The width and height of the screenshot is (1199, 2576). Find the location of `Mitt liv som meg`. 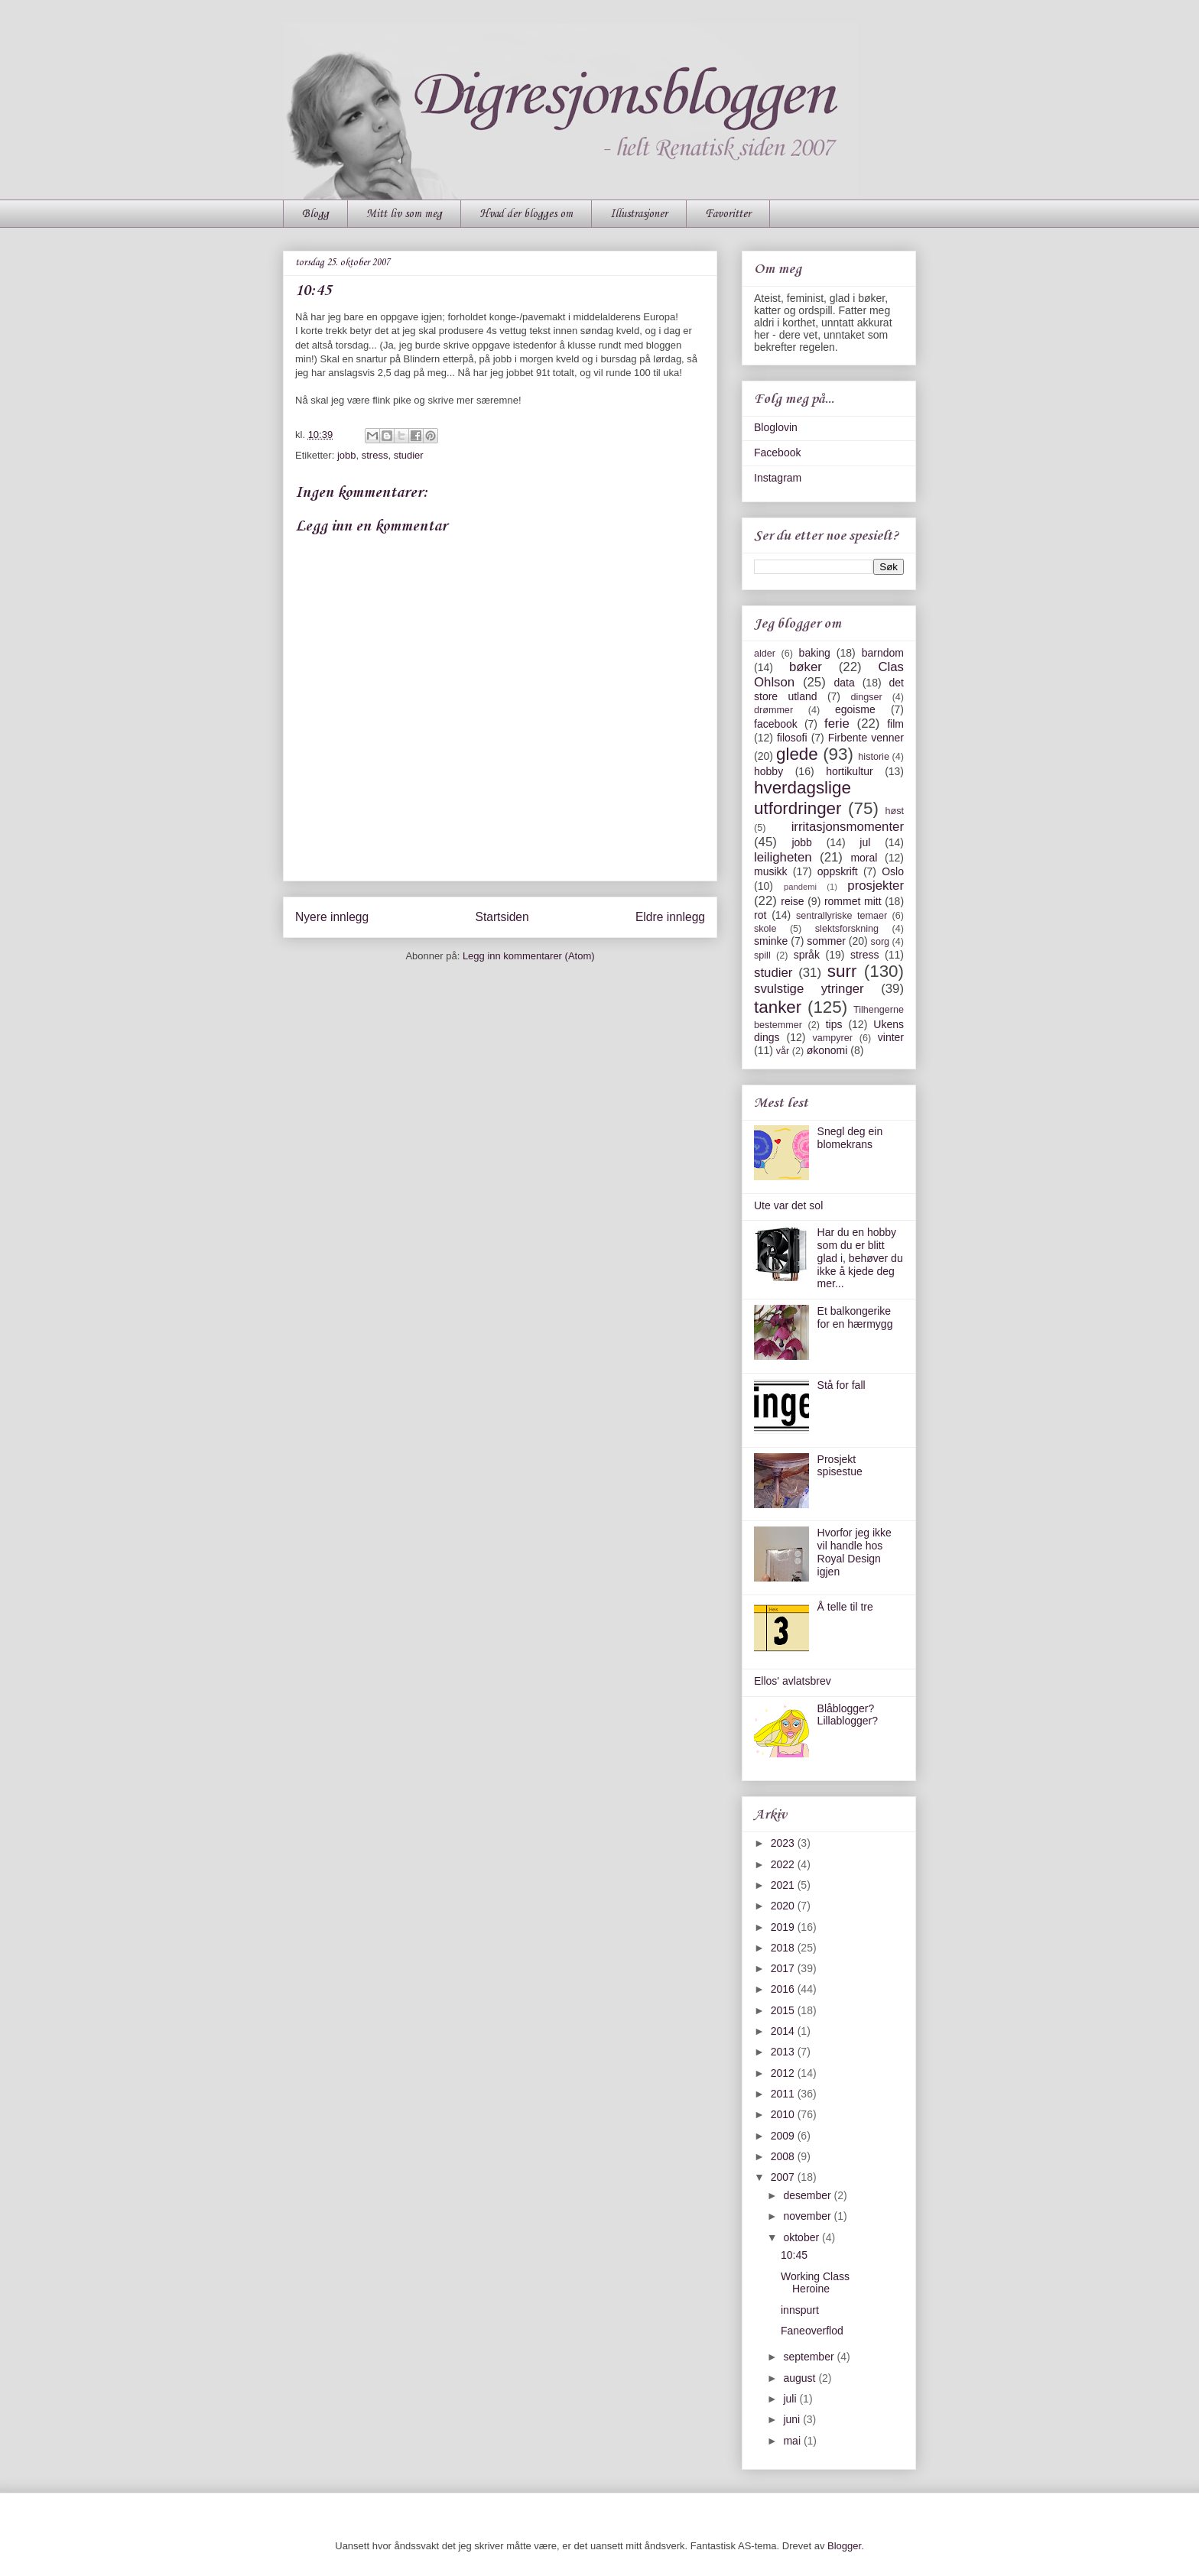

Mitt liv som meg is located at coordinates (404, 214).